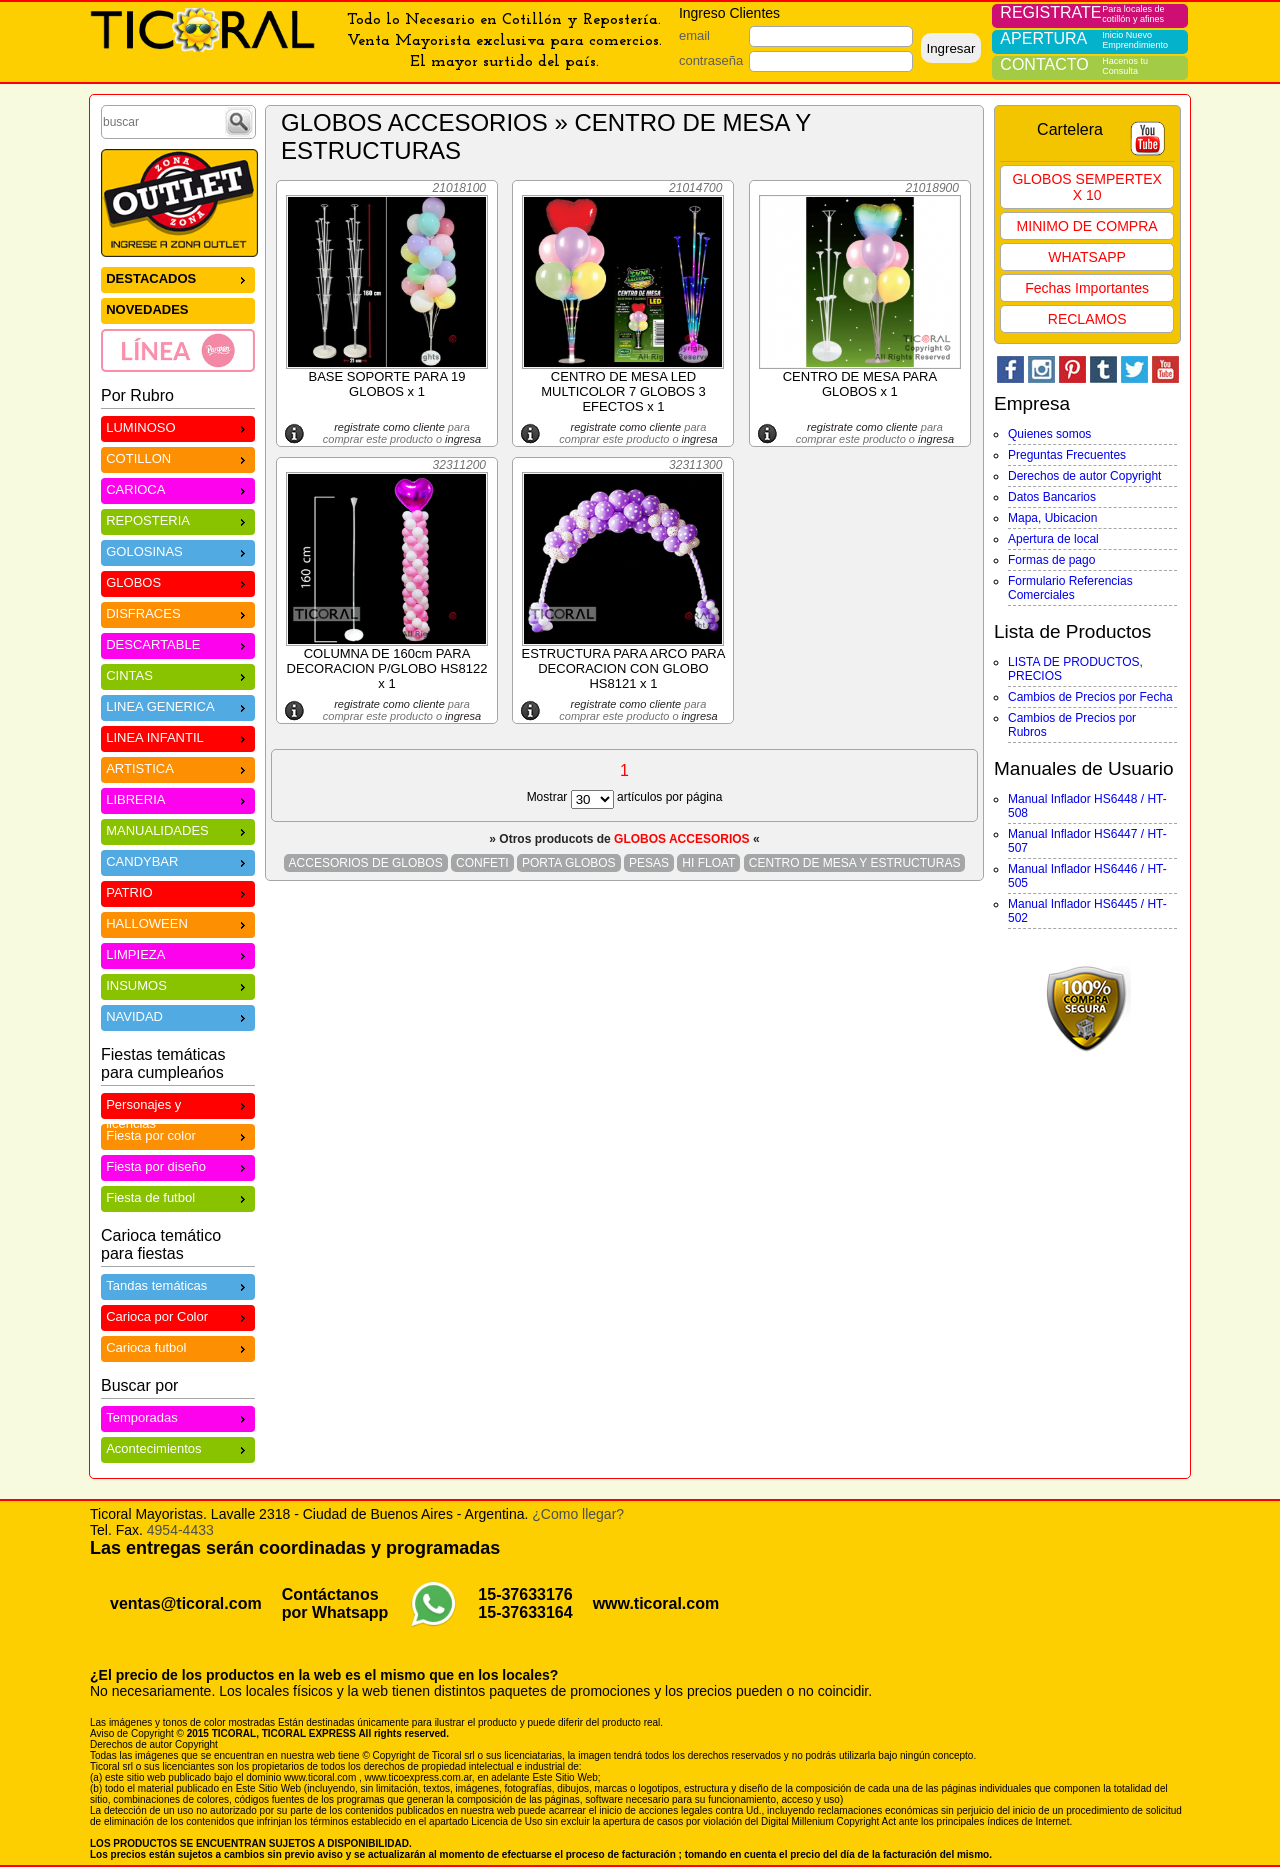 The width and height of the screenshot is (1280, 1867). I want to click on ESTRUCTURA PARA ARCO PARA DECORACION CON GLOBO HS8121 x 1, so click(623, 668).